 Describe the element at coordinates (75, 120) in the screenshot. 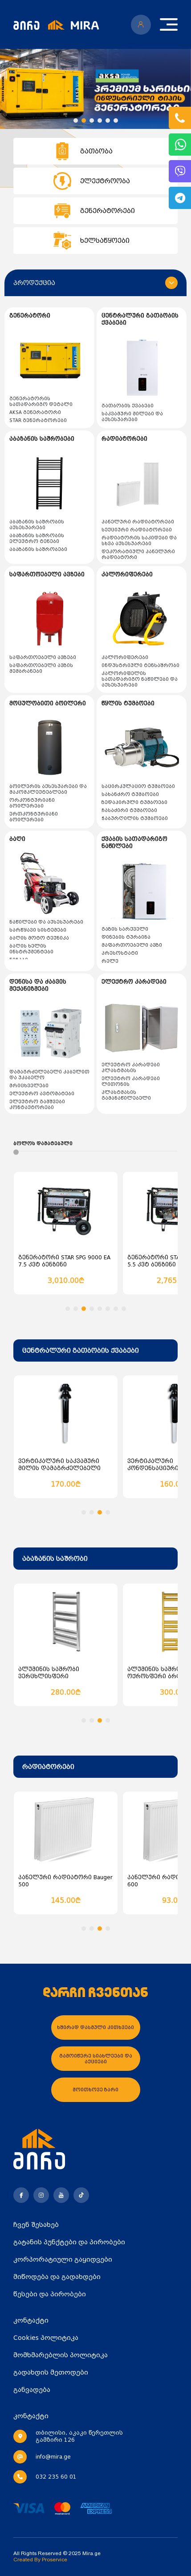

I see `[button]` at that location.